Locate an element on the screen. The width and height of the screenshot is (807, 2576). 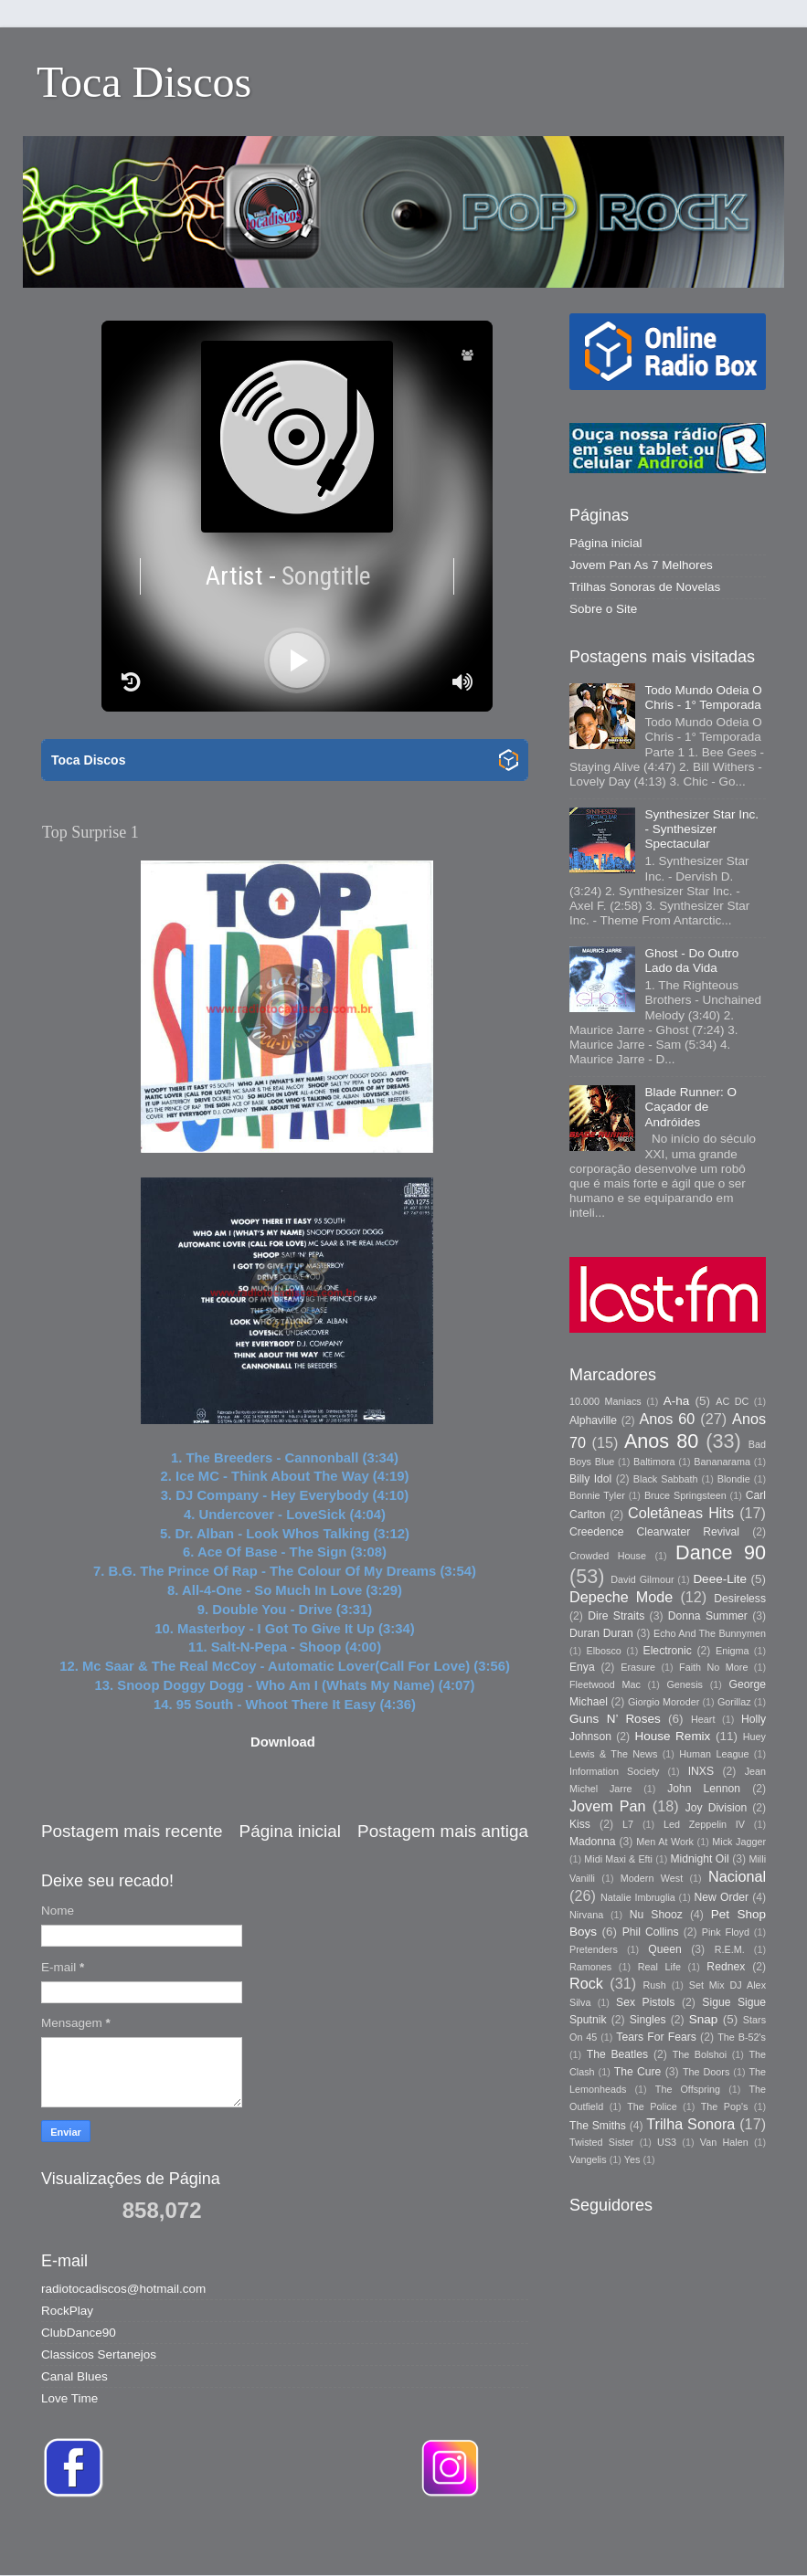
Yes is located at coordinates (632, 2159).